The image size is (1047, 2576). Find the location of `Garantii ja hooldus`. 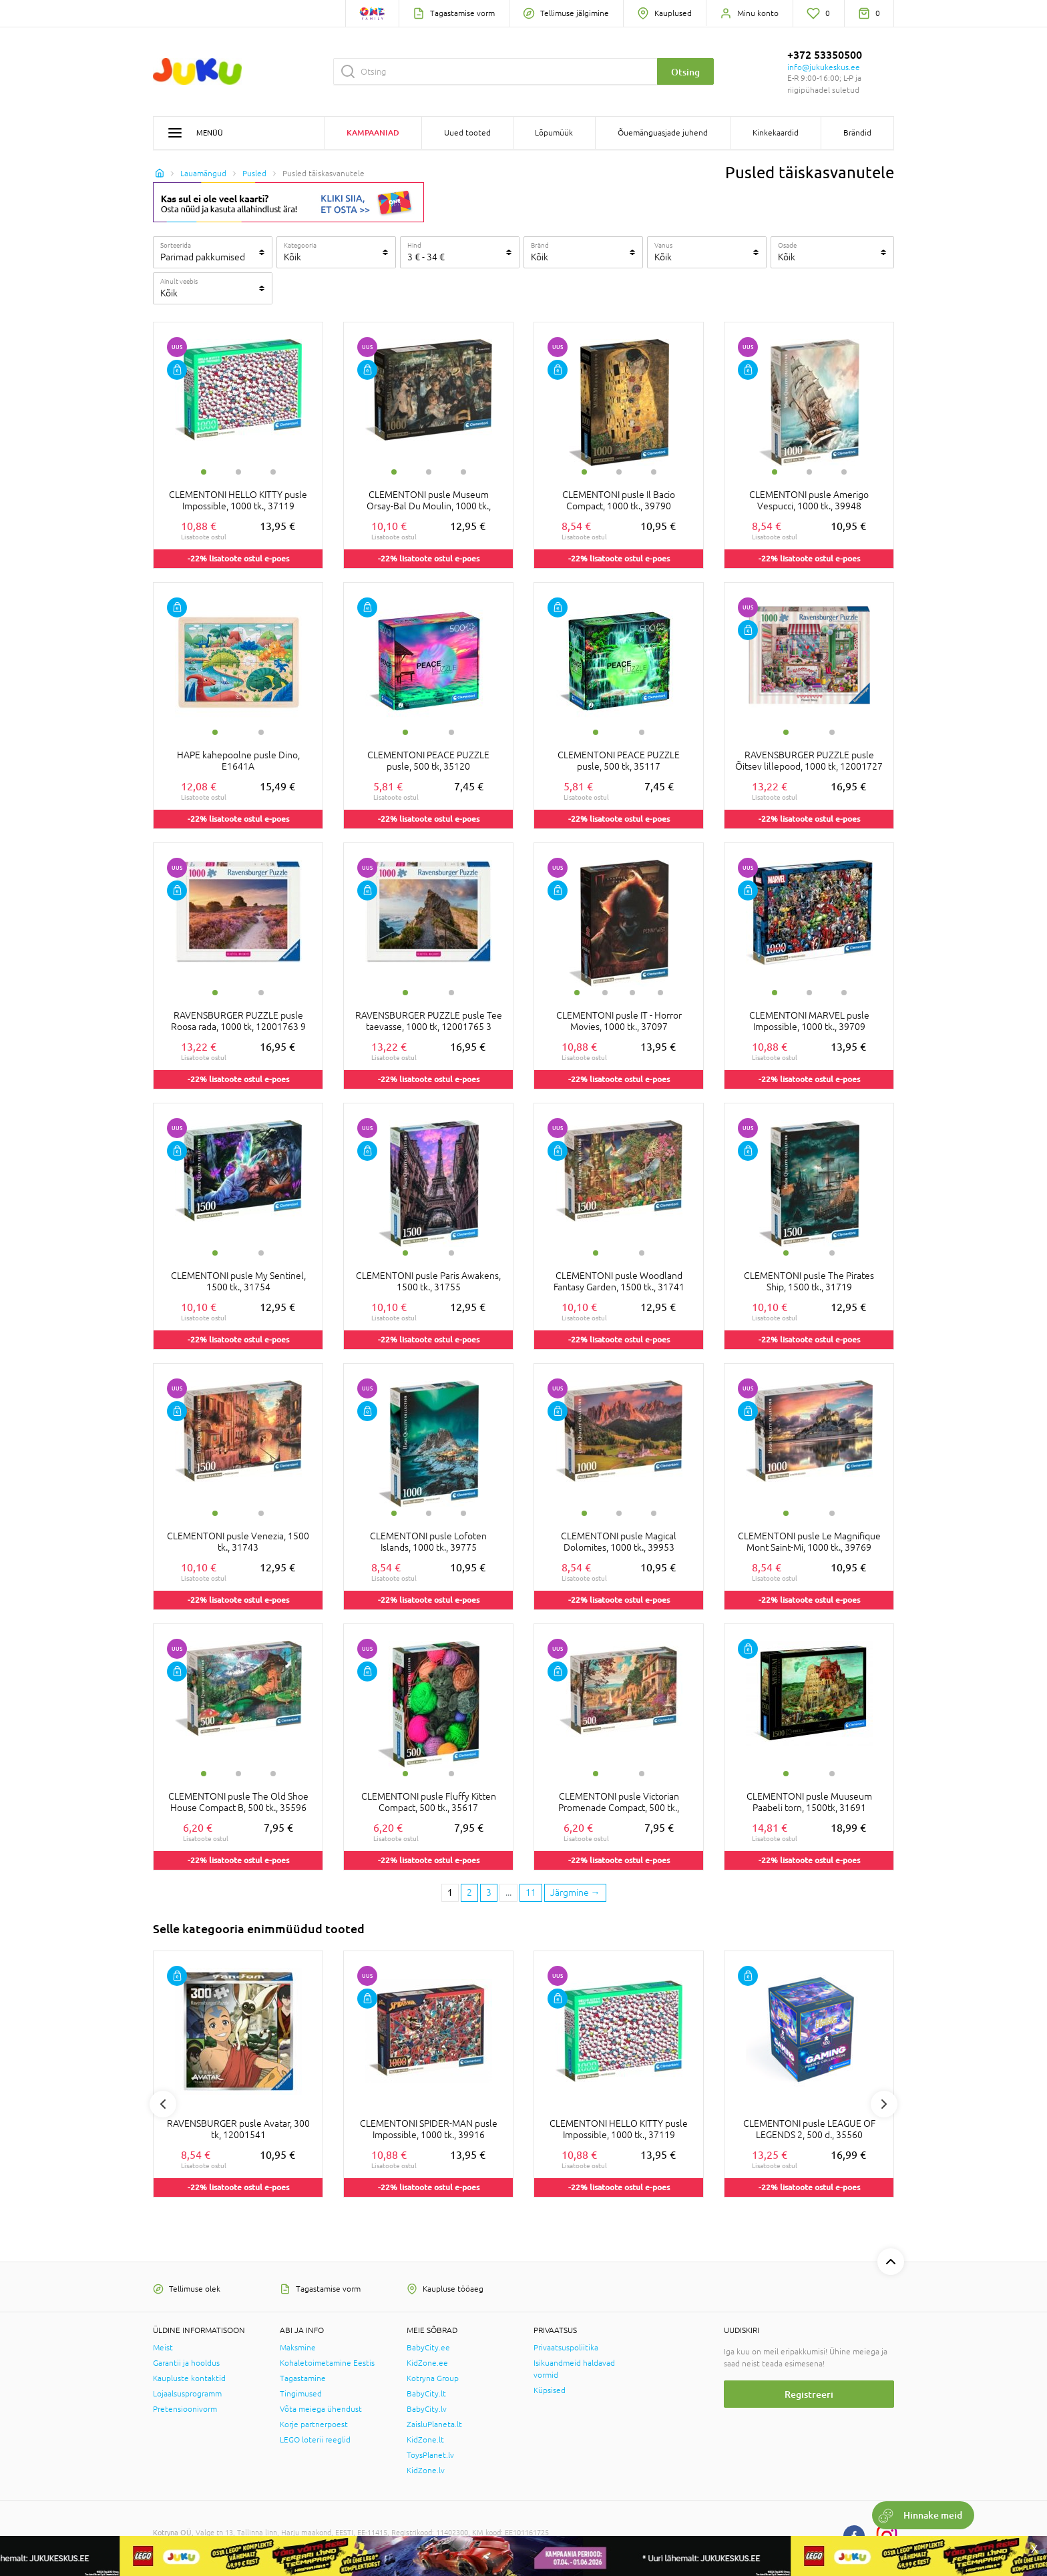

Garantii ja hooldus is located at coordinates (186, 2363).